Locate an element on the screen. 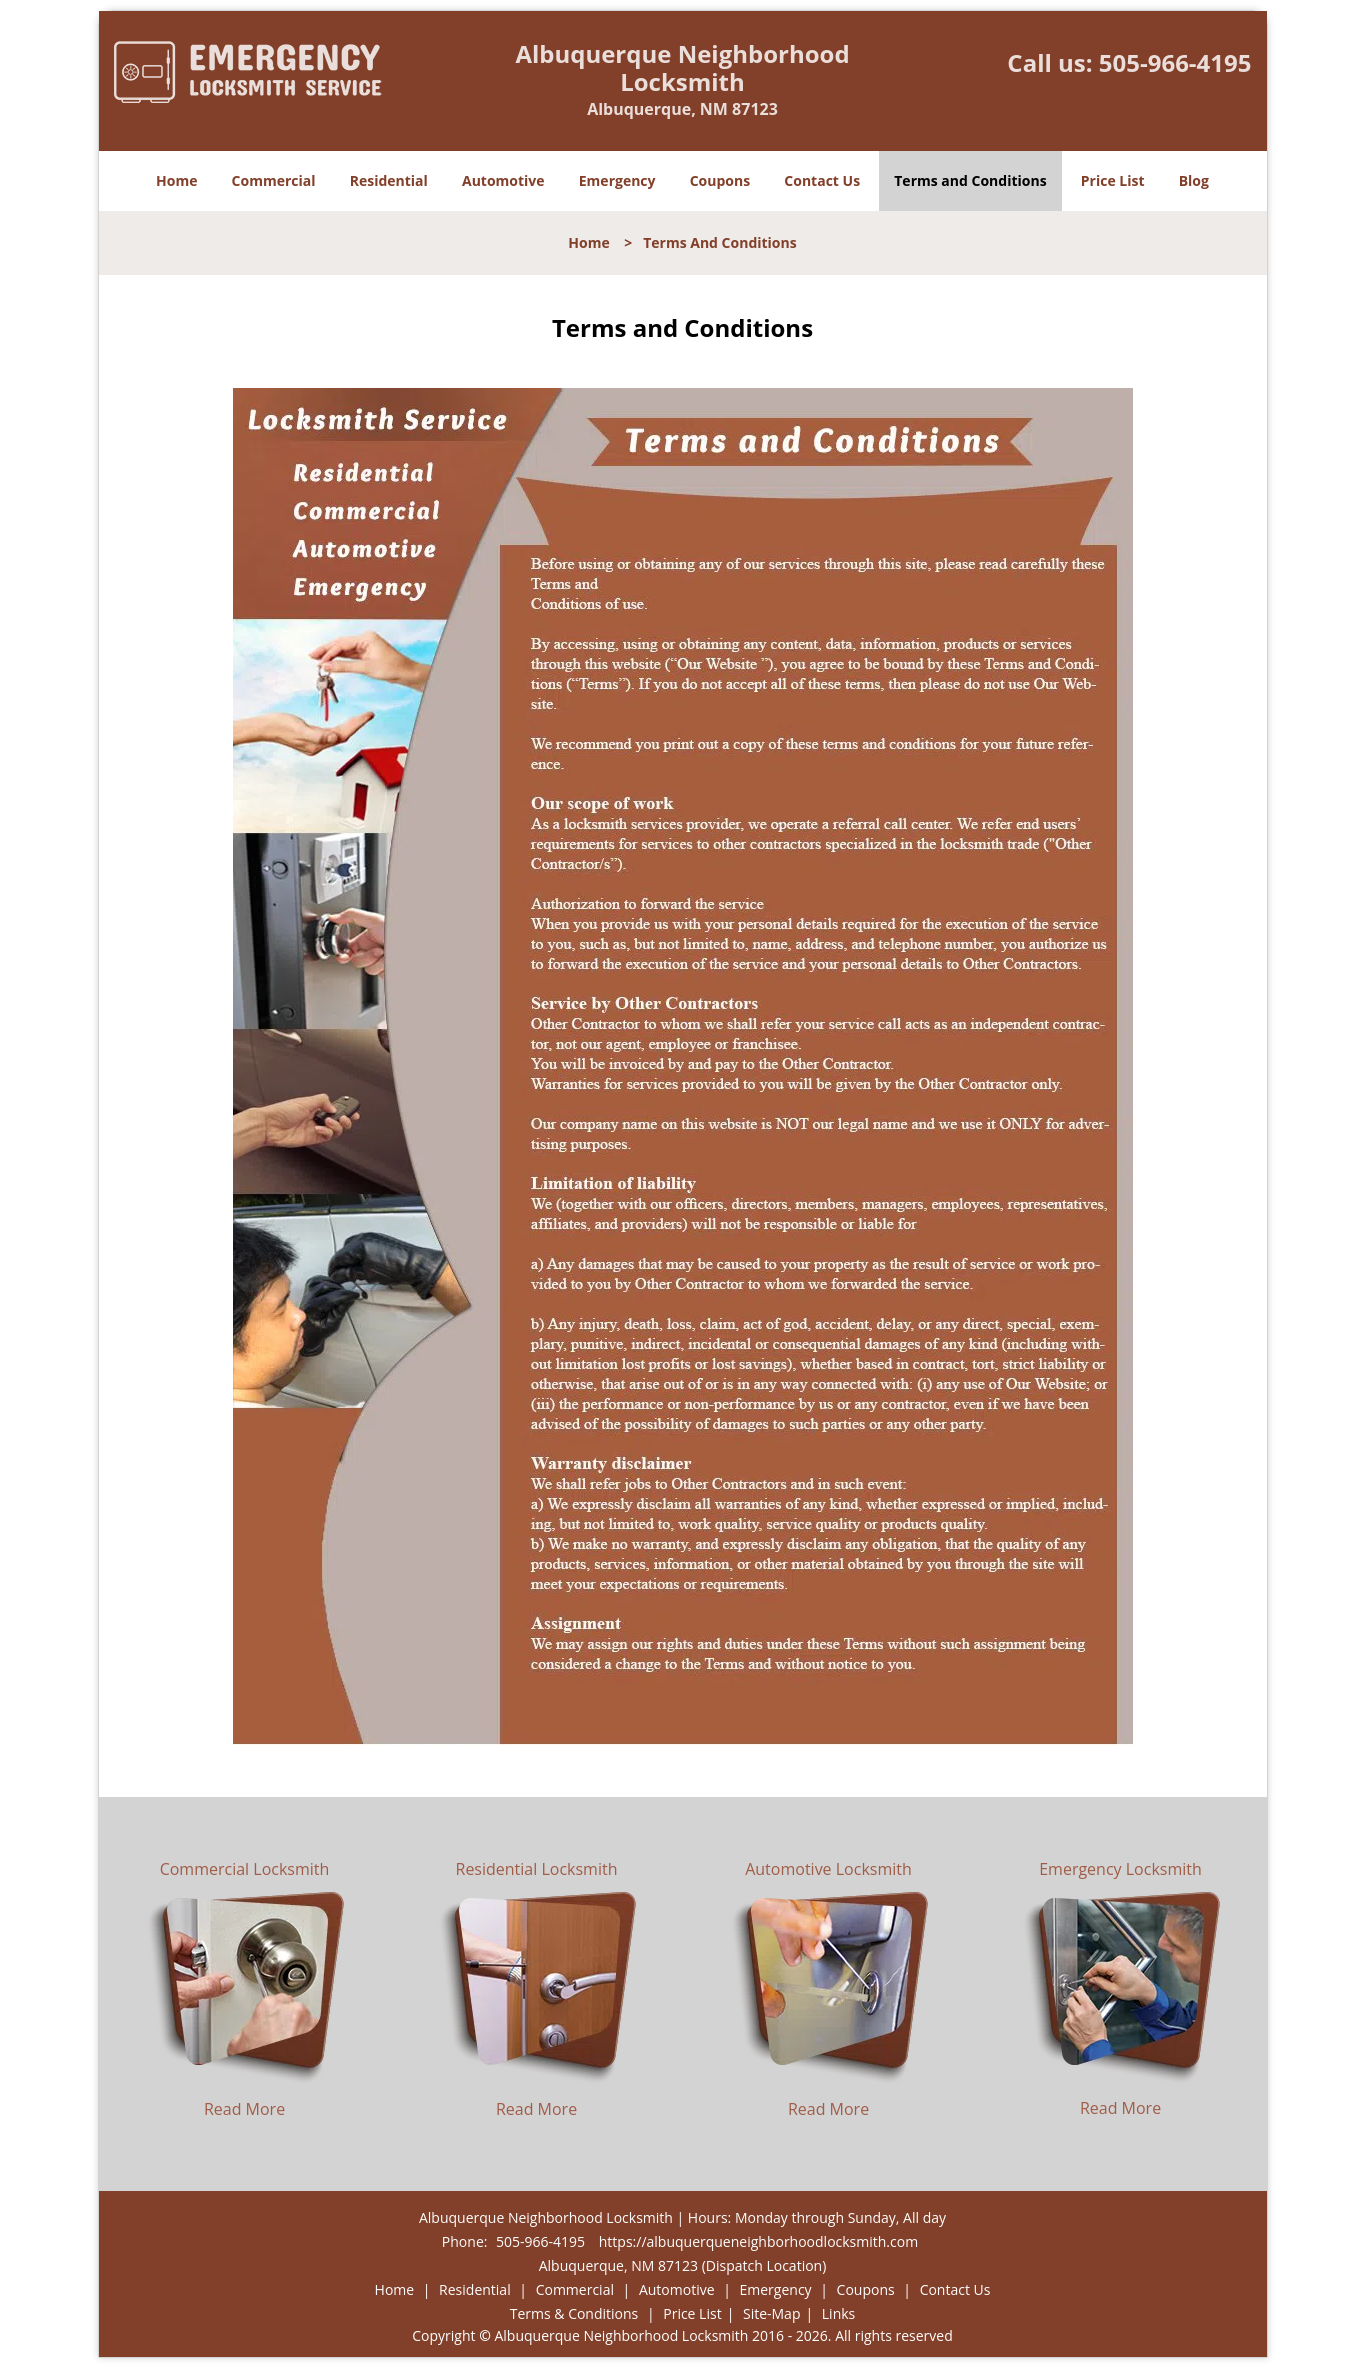 Image resolution: width=1365 pixels, height=2368 pixels. Links is located at coordinates (838, 2313).